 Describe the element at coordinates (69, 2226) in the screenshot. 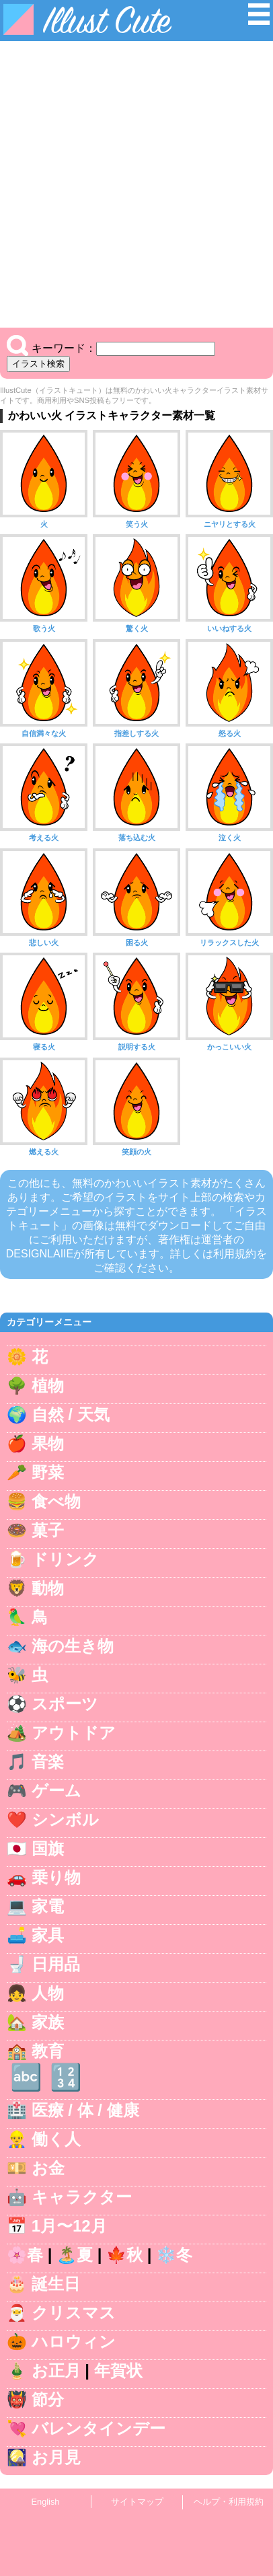

I see `1月〜12月` at that location.